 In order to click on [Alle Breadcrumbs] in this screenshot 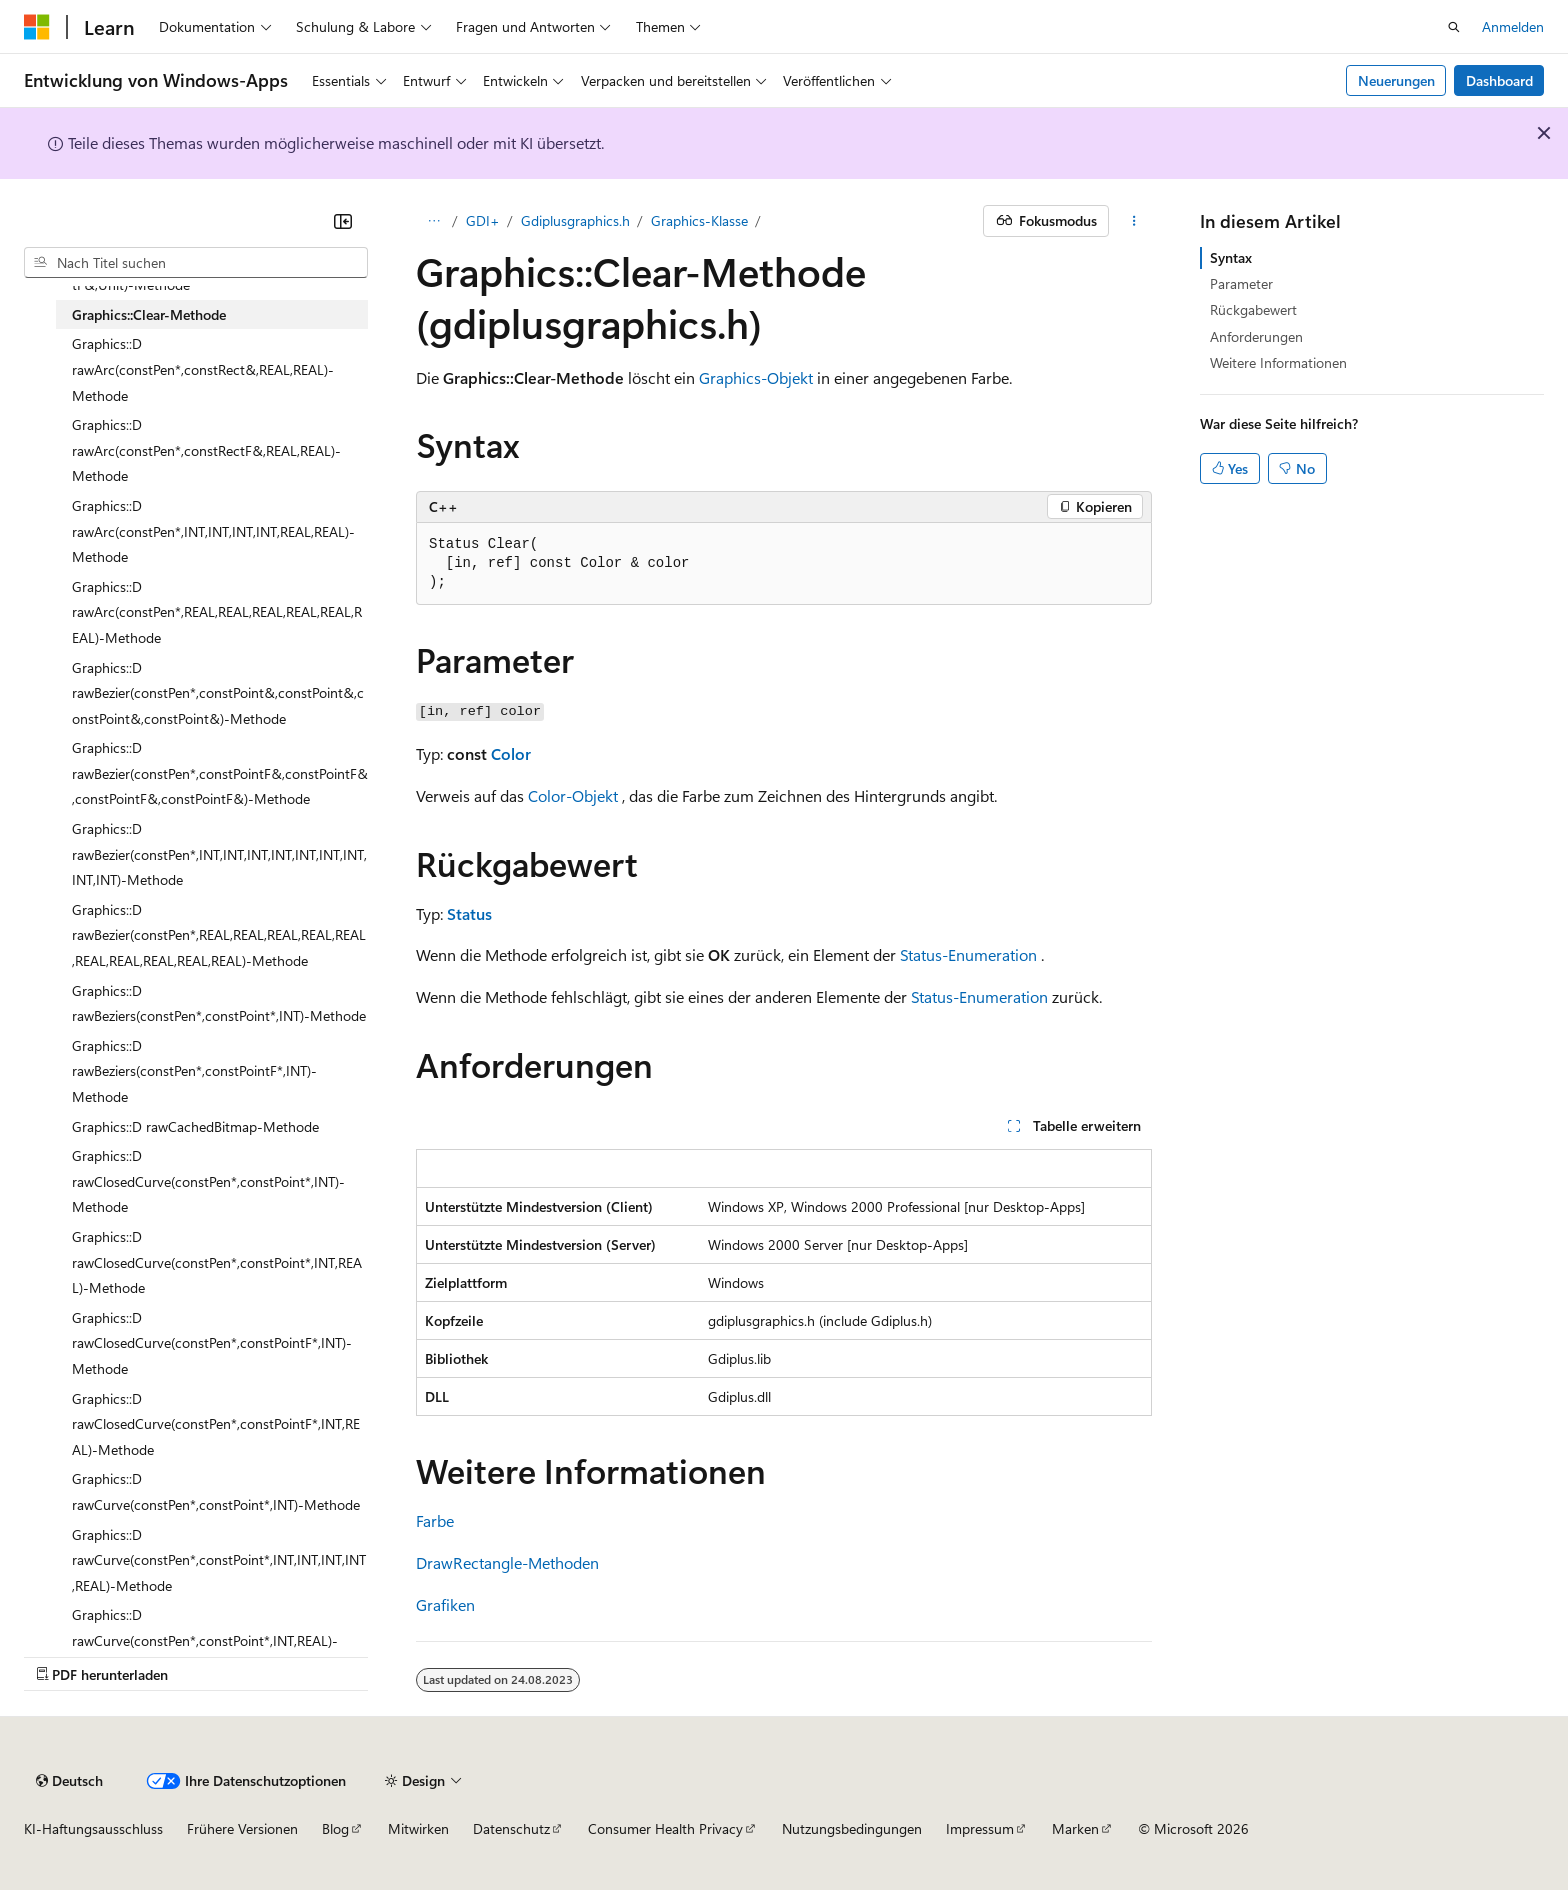, I will do `click(433, 221)`.